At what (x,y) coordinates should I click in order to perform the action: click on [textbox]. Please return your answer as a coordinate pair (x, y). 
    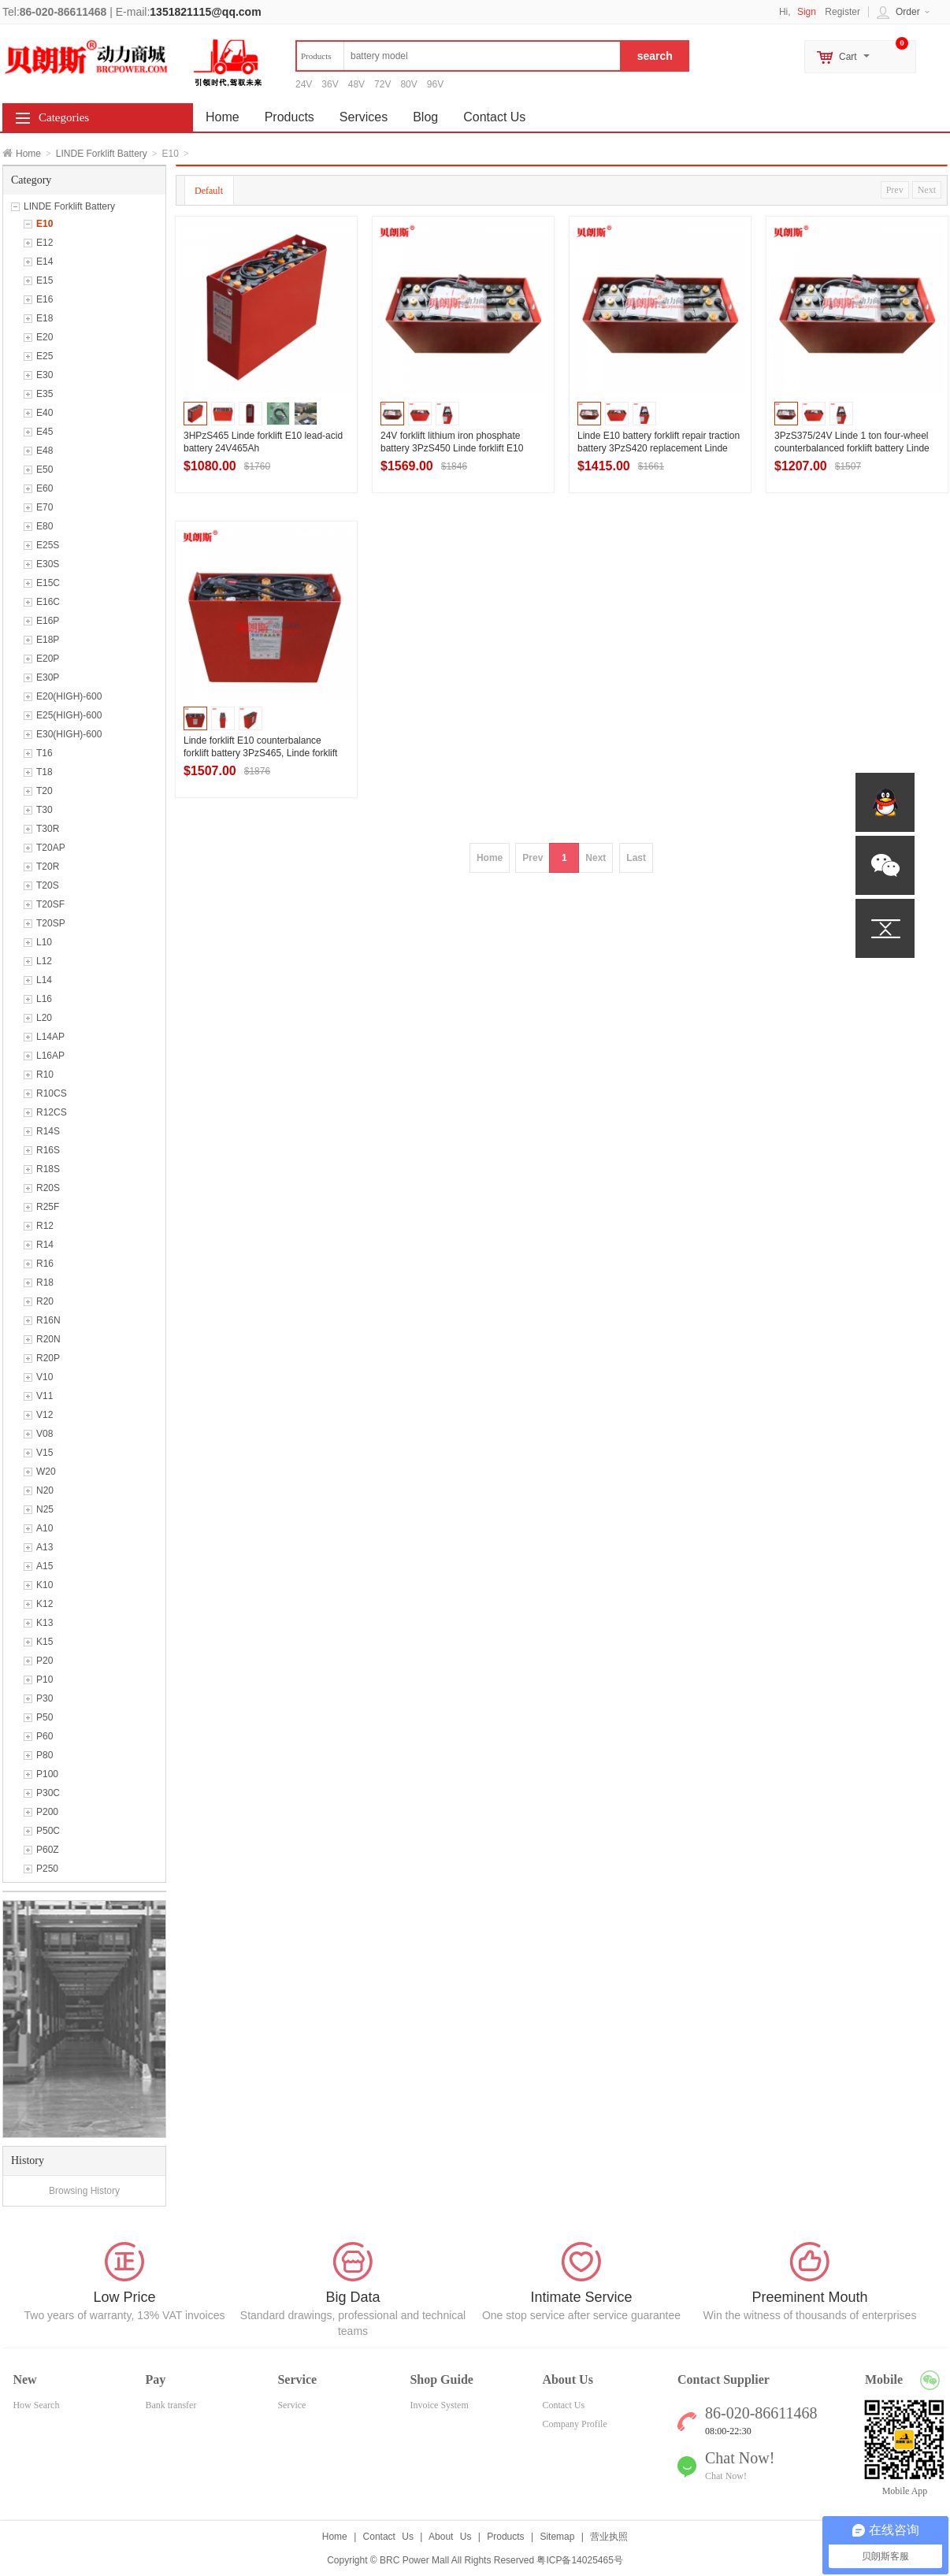
    Looking at the image, I should click on (458, 56).